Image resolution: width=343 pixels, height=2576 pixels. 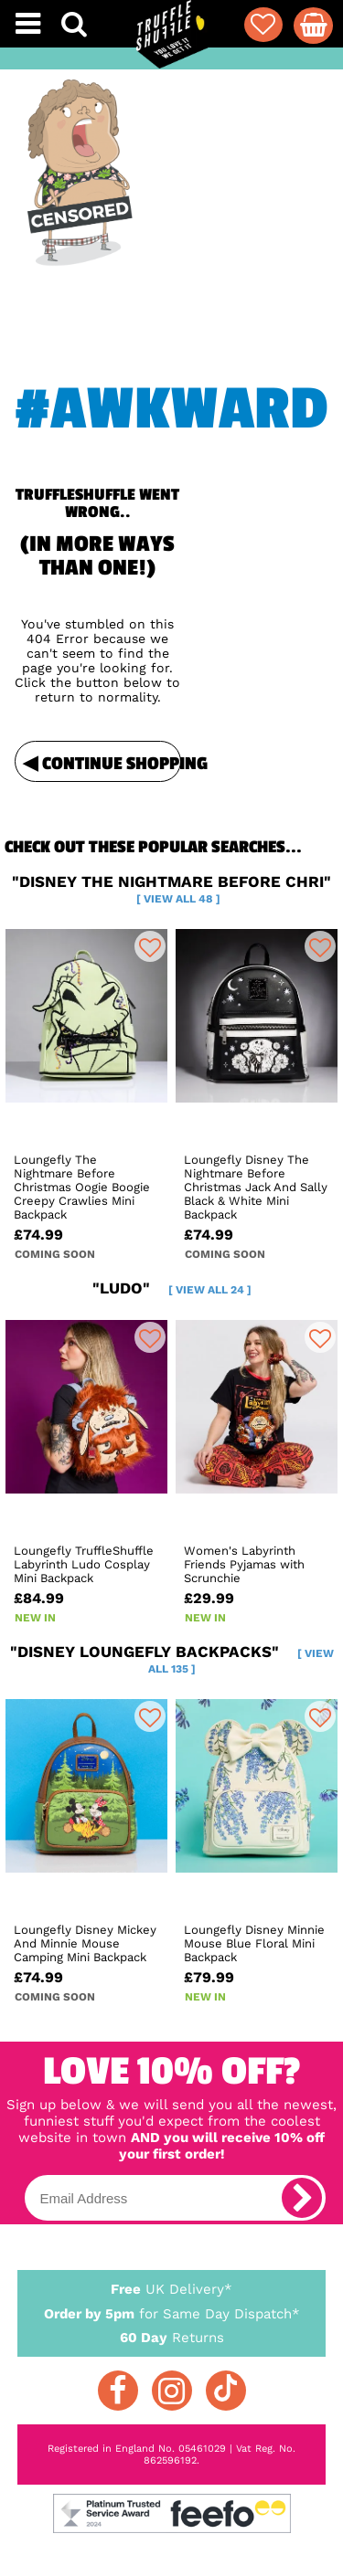 What do you see at coordinates (302, 2198) in the screenshot?
I see `[subscribe]` at bounding box center [302, 2198].